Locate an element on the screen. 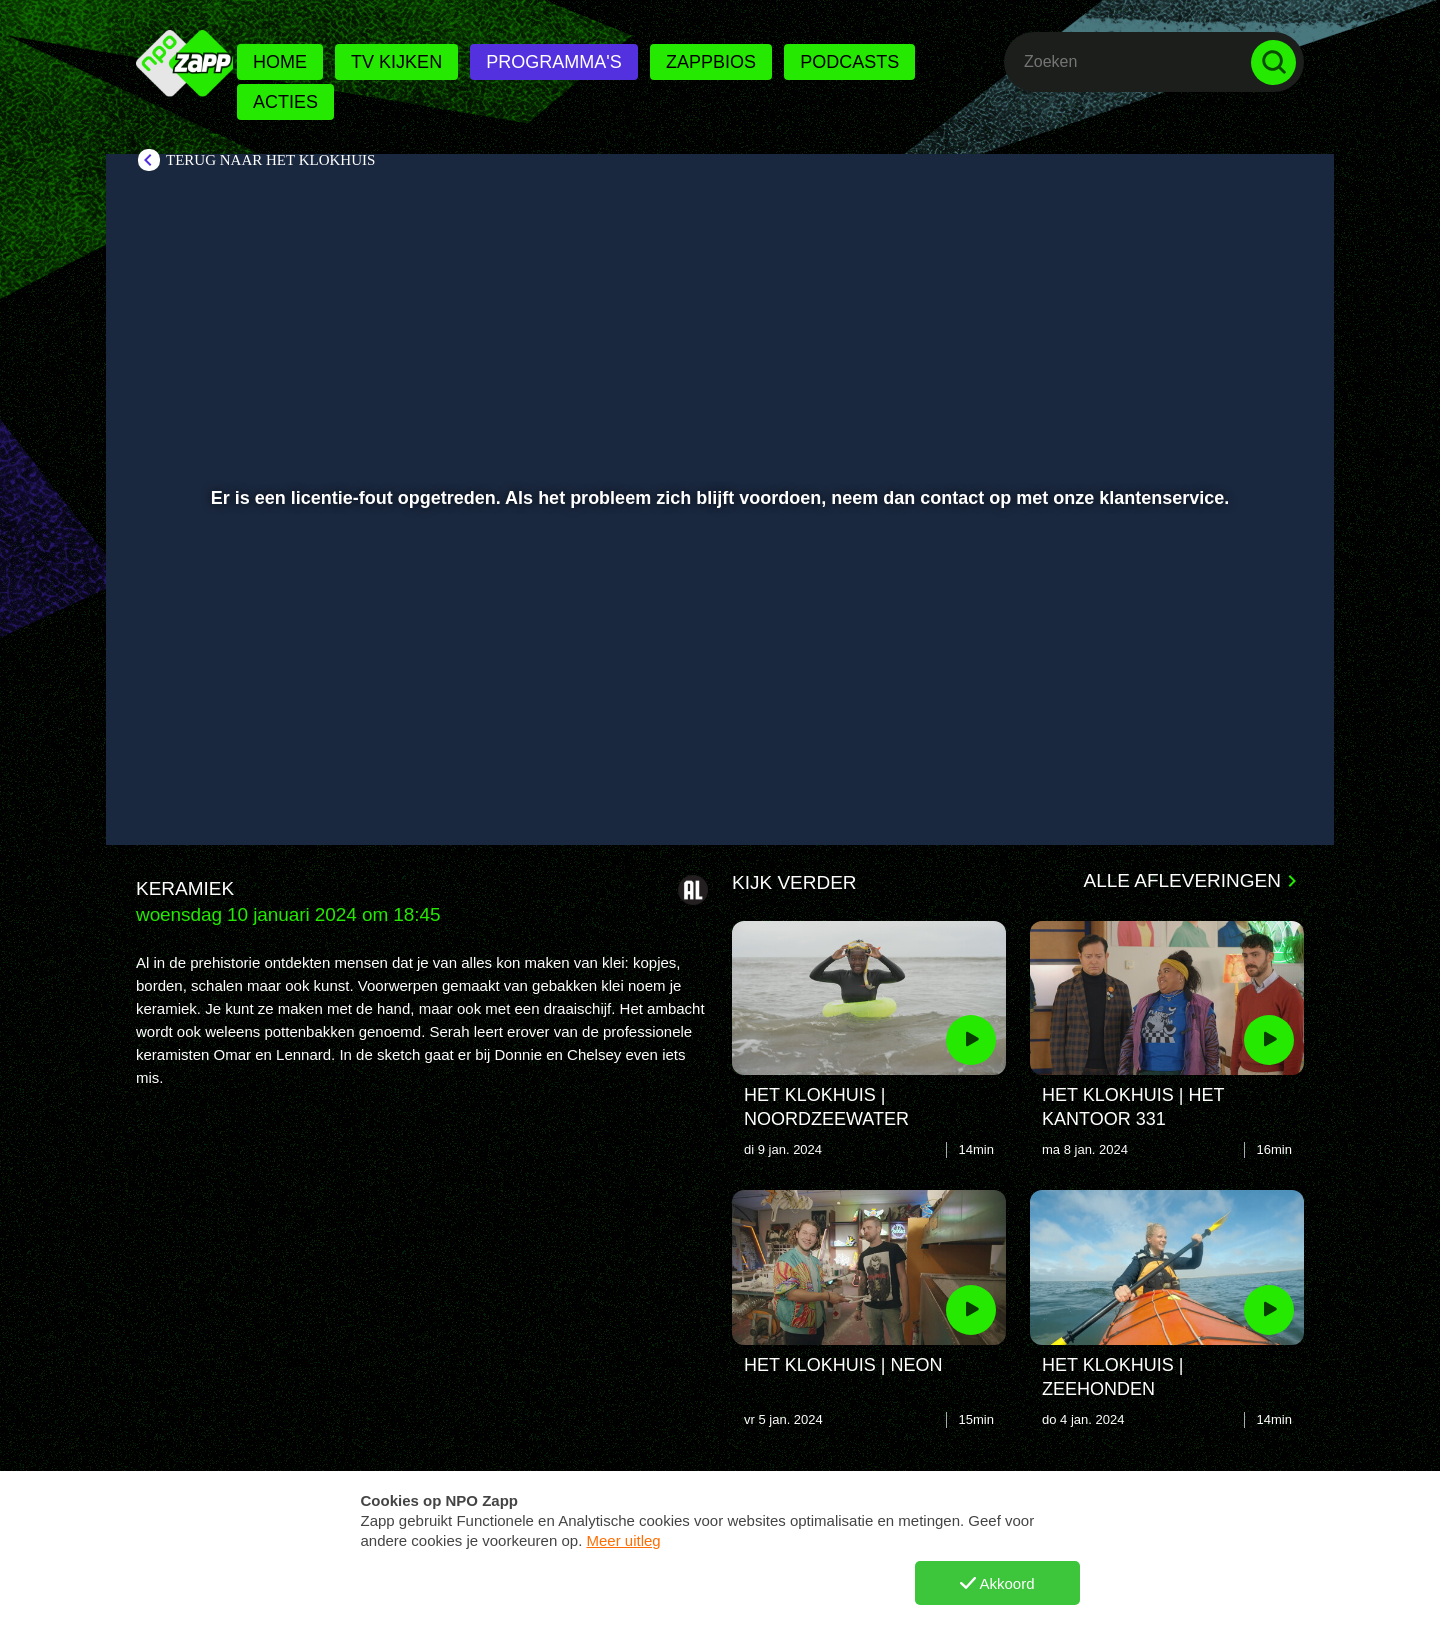  Home is located at coordinates (280, 62).